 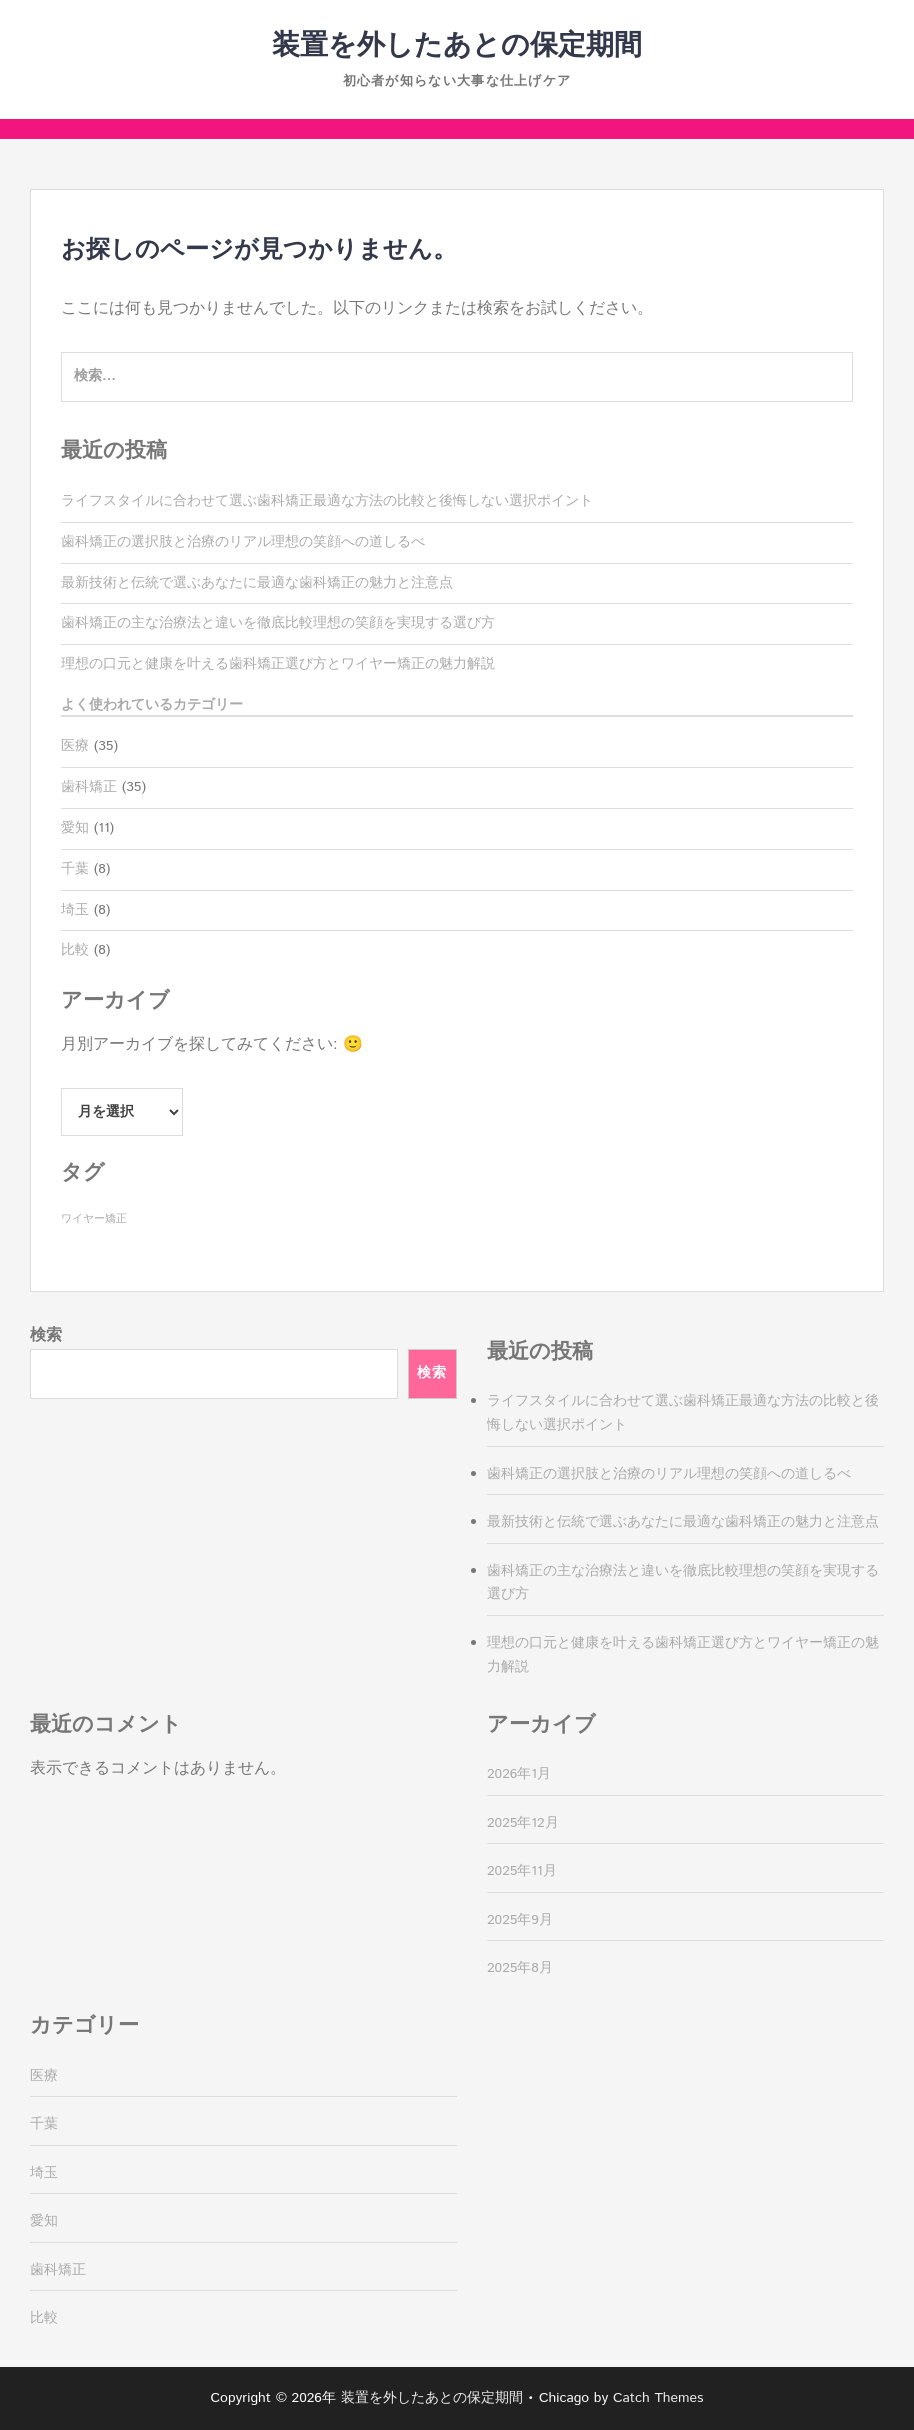 I want to click on 理想の口元と健康を叶える歯科矯正選び方とワイヤー矯正の魅力解説, so click(x=278, y=664).